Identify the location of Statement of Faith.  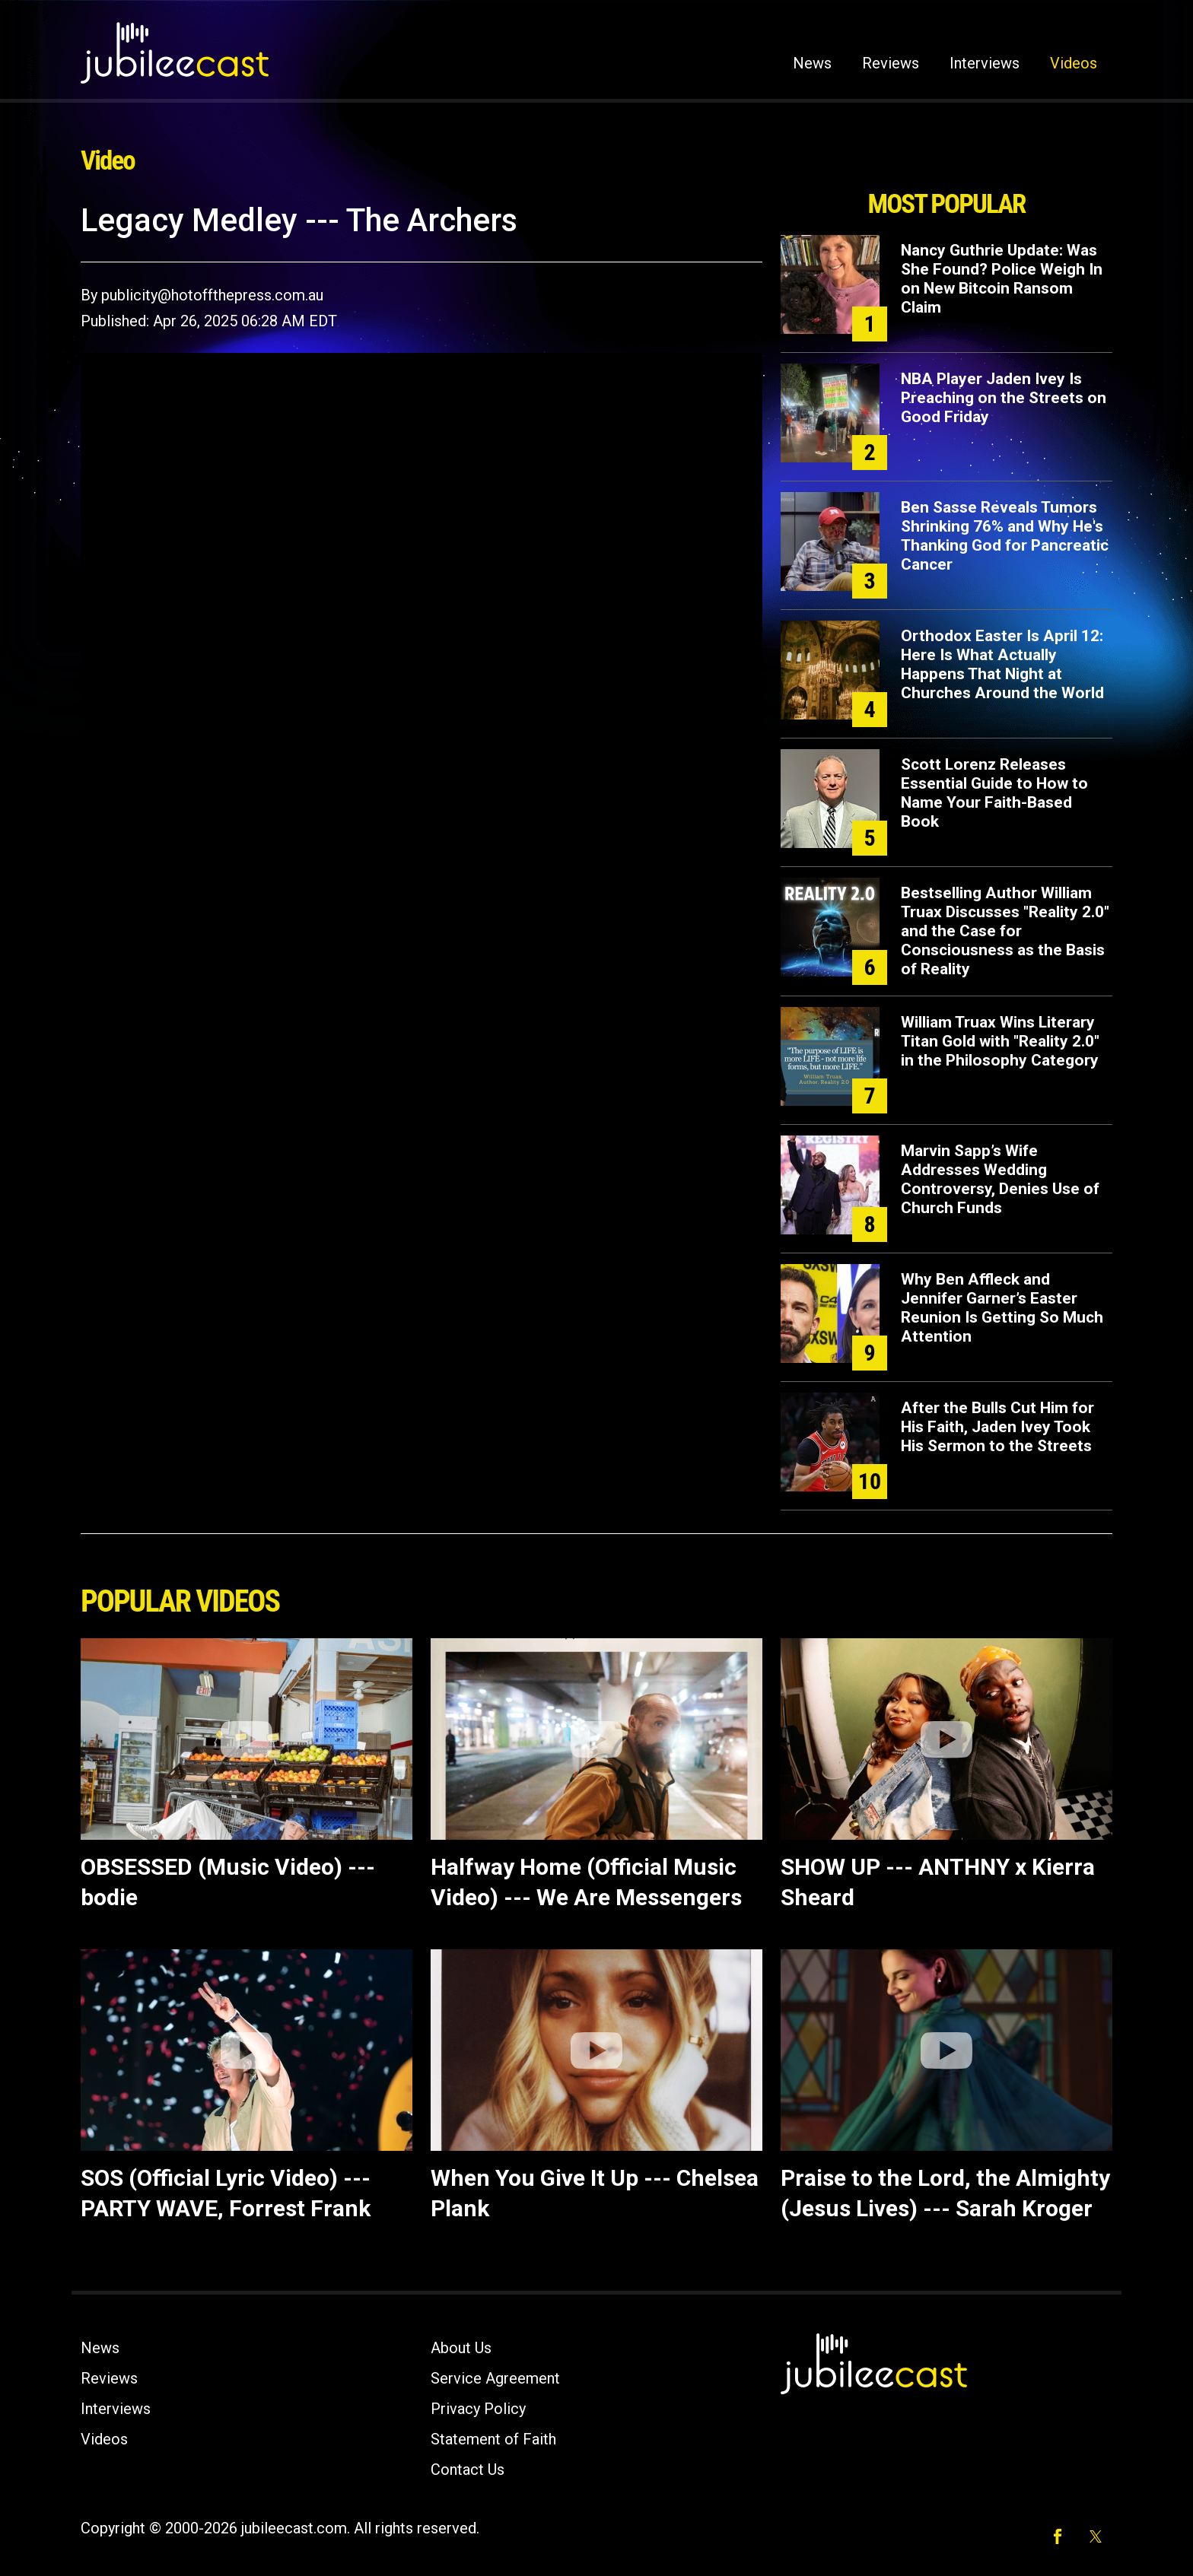
(493, 2439).